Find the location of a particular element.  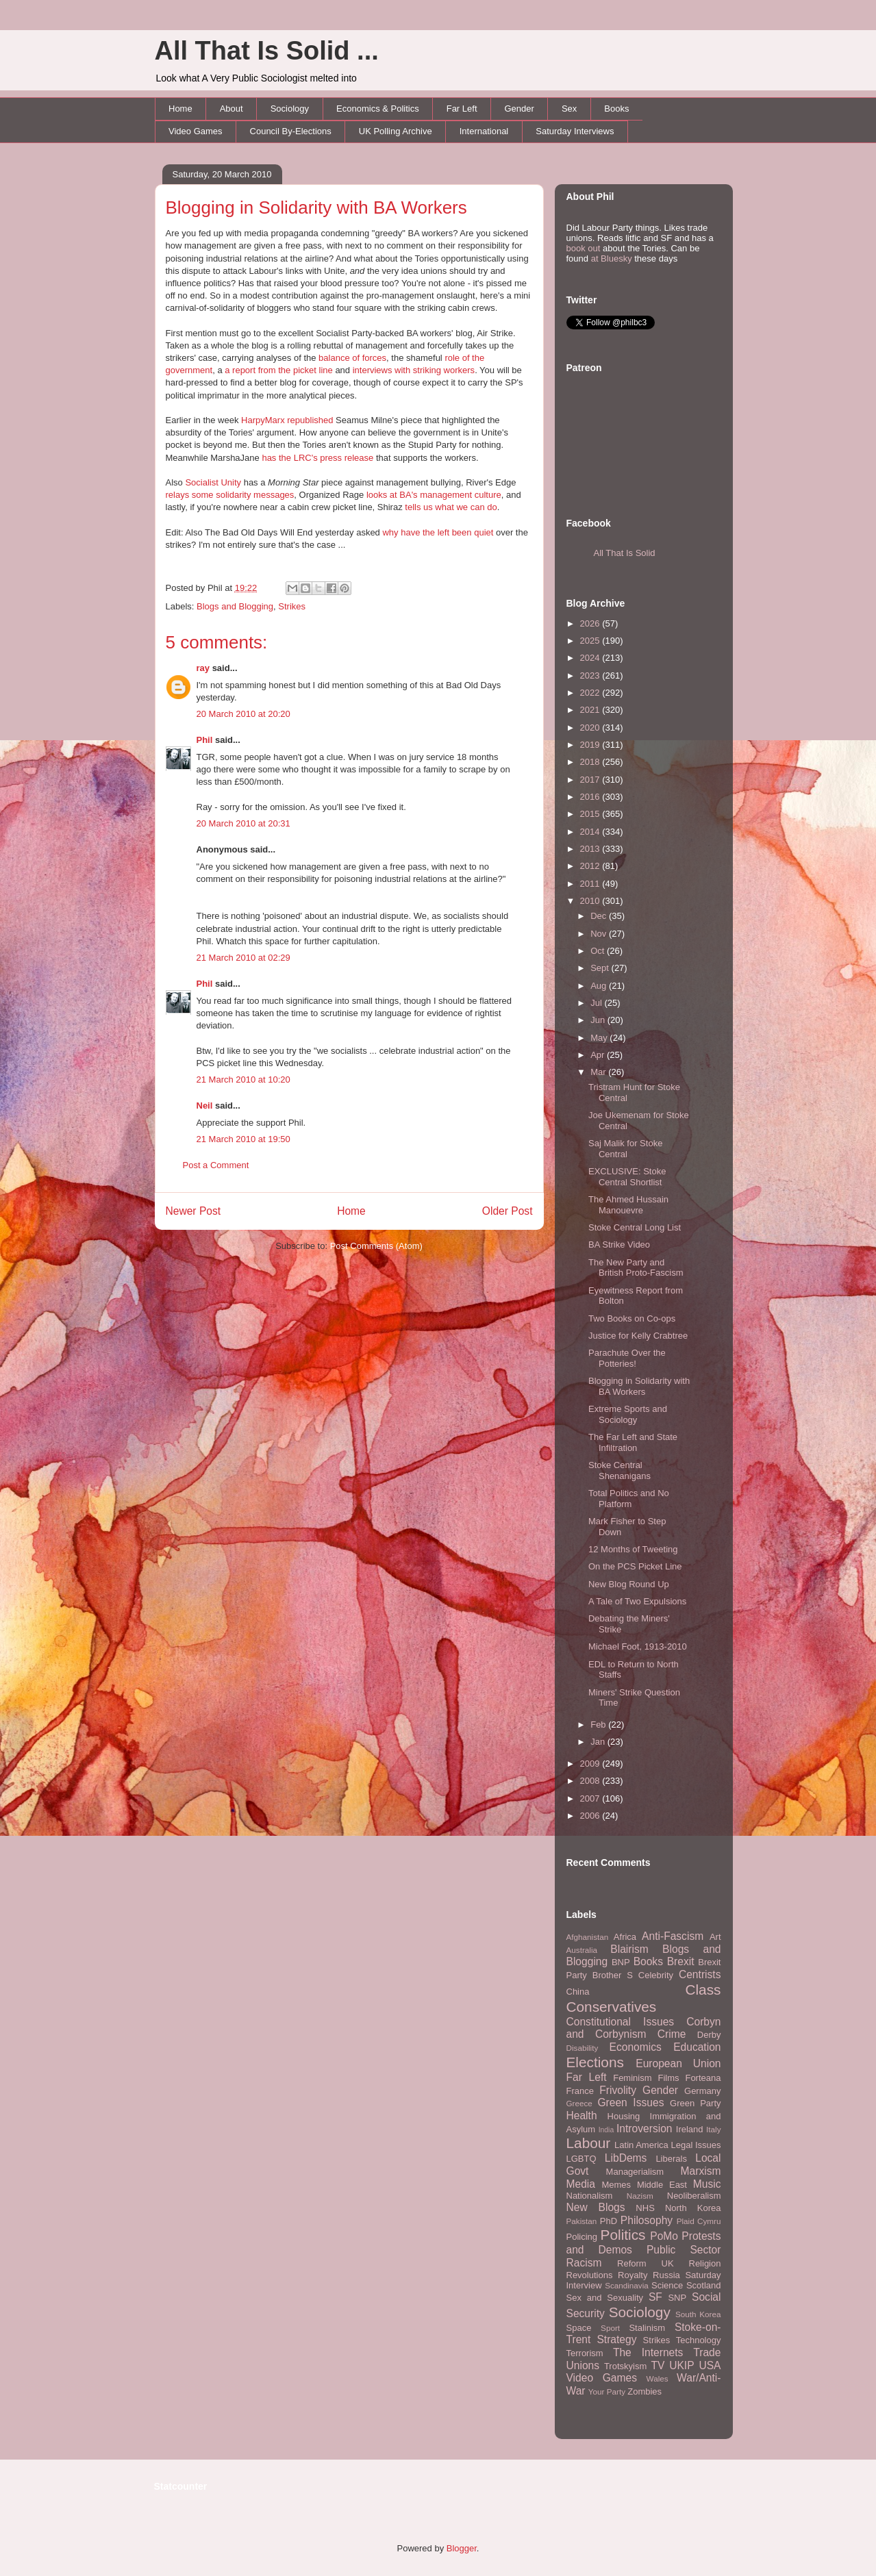

NHS is located at coordinates (645, 2208).